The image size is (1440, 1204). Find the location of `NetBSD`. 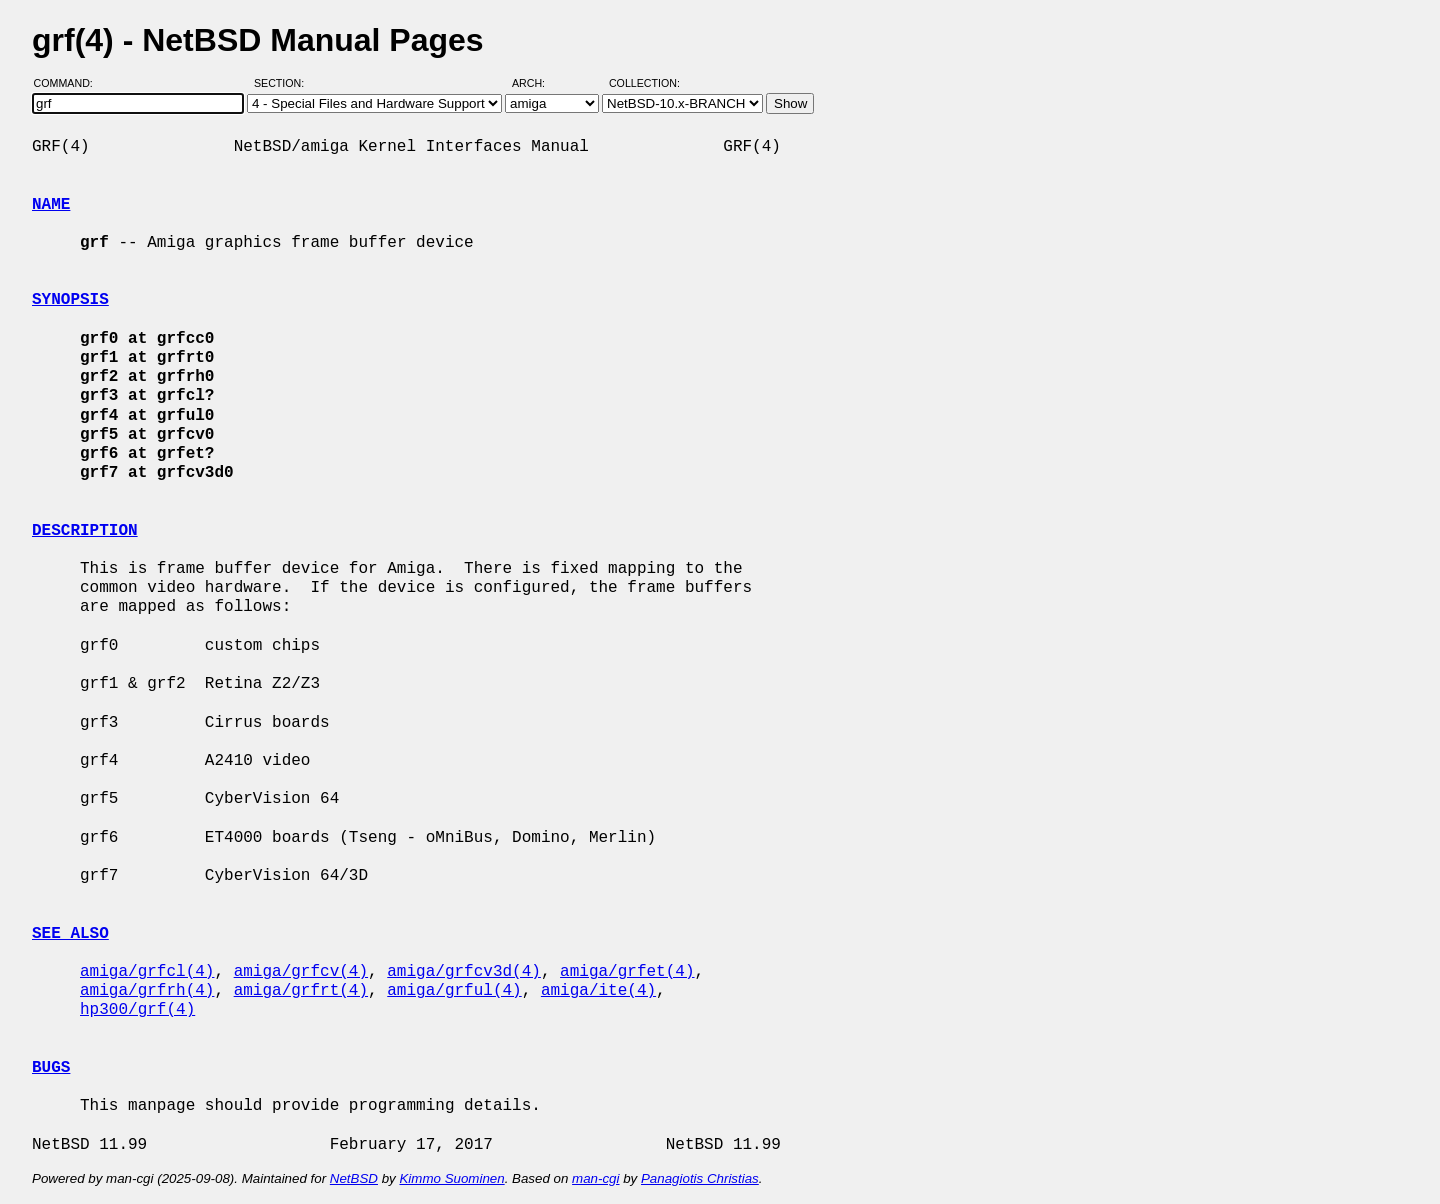

NetBSD is located at coordinates (354, 1178).